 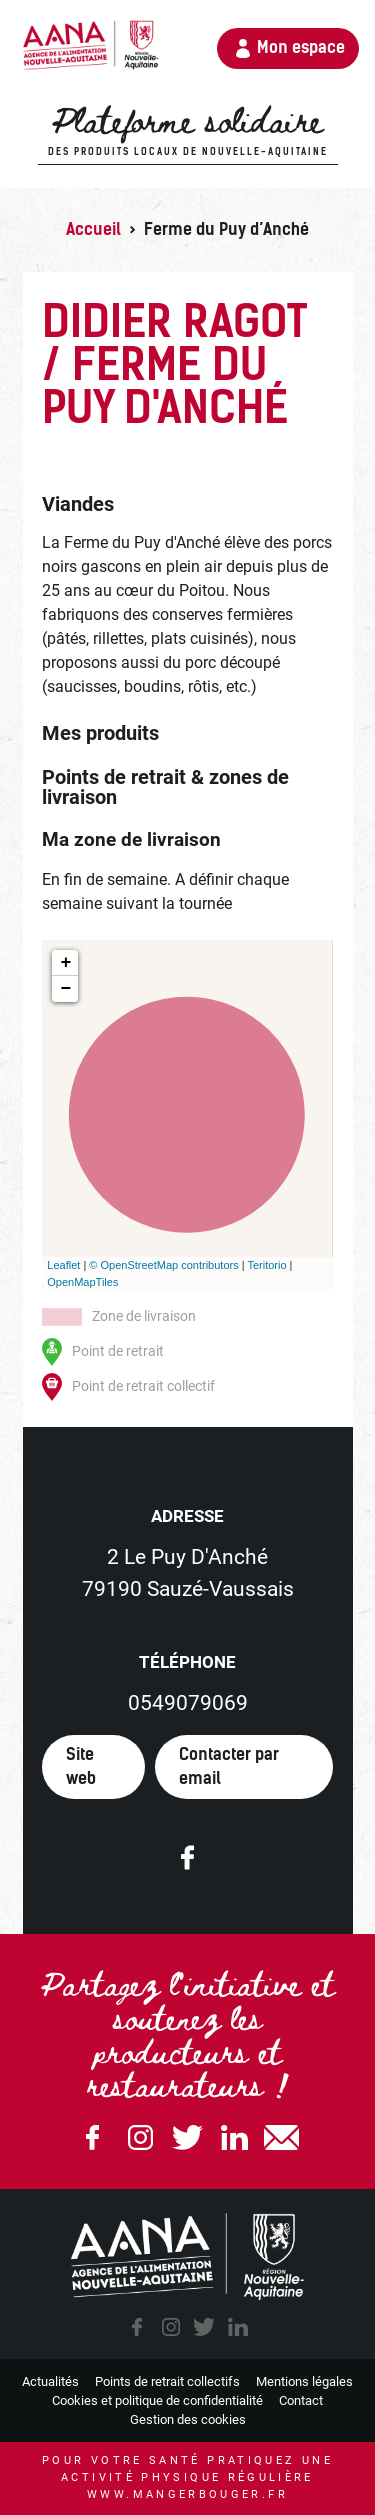 I want to click on linkedin, so click(x=238, y=2327).